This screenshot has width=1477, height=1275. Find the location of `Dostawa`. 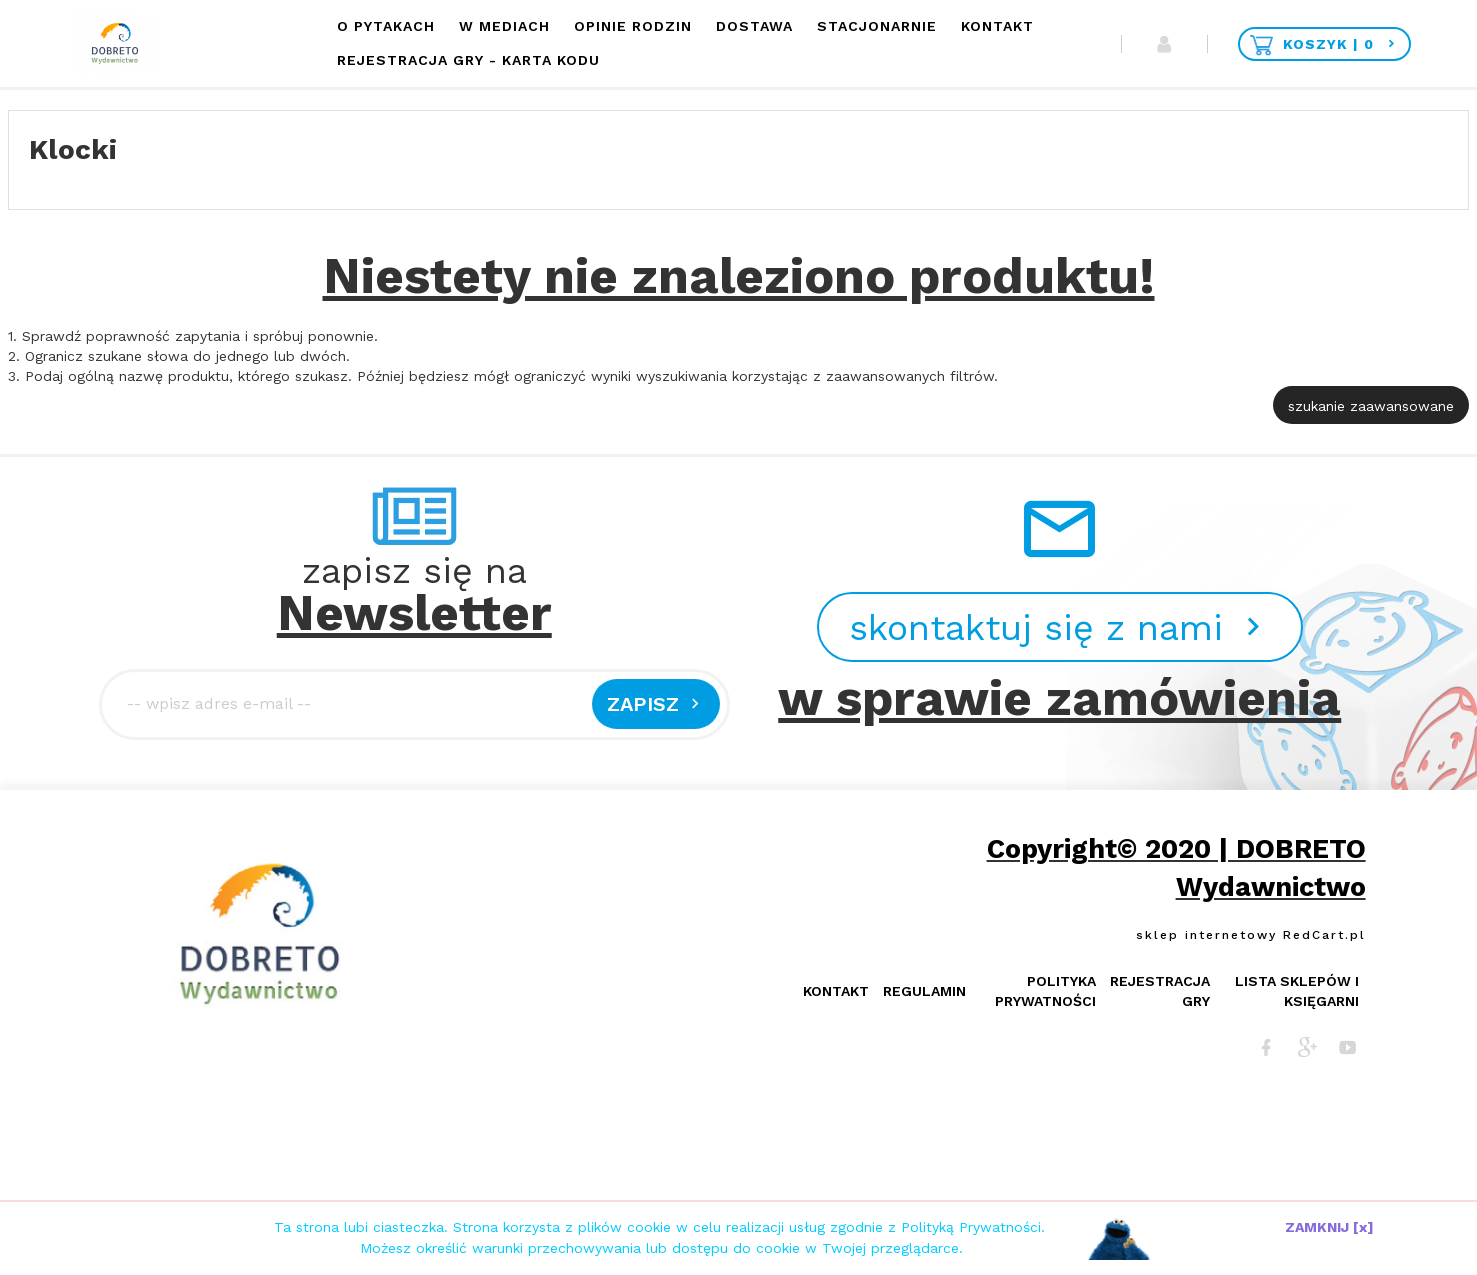

Dostawa is located at coordinates (754, 26).